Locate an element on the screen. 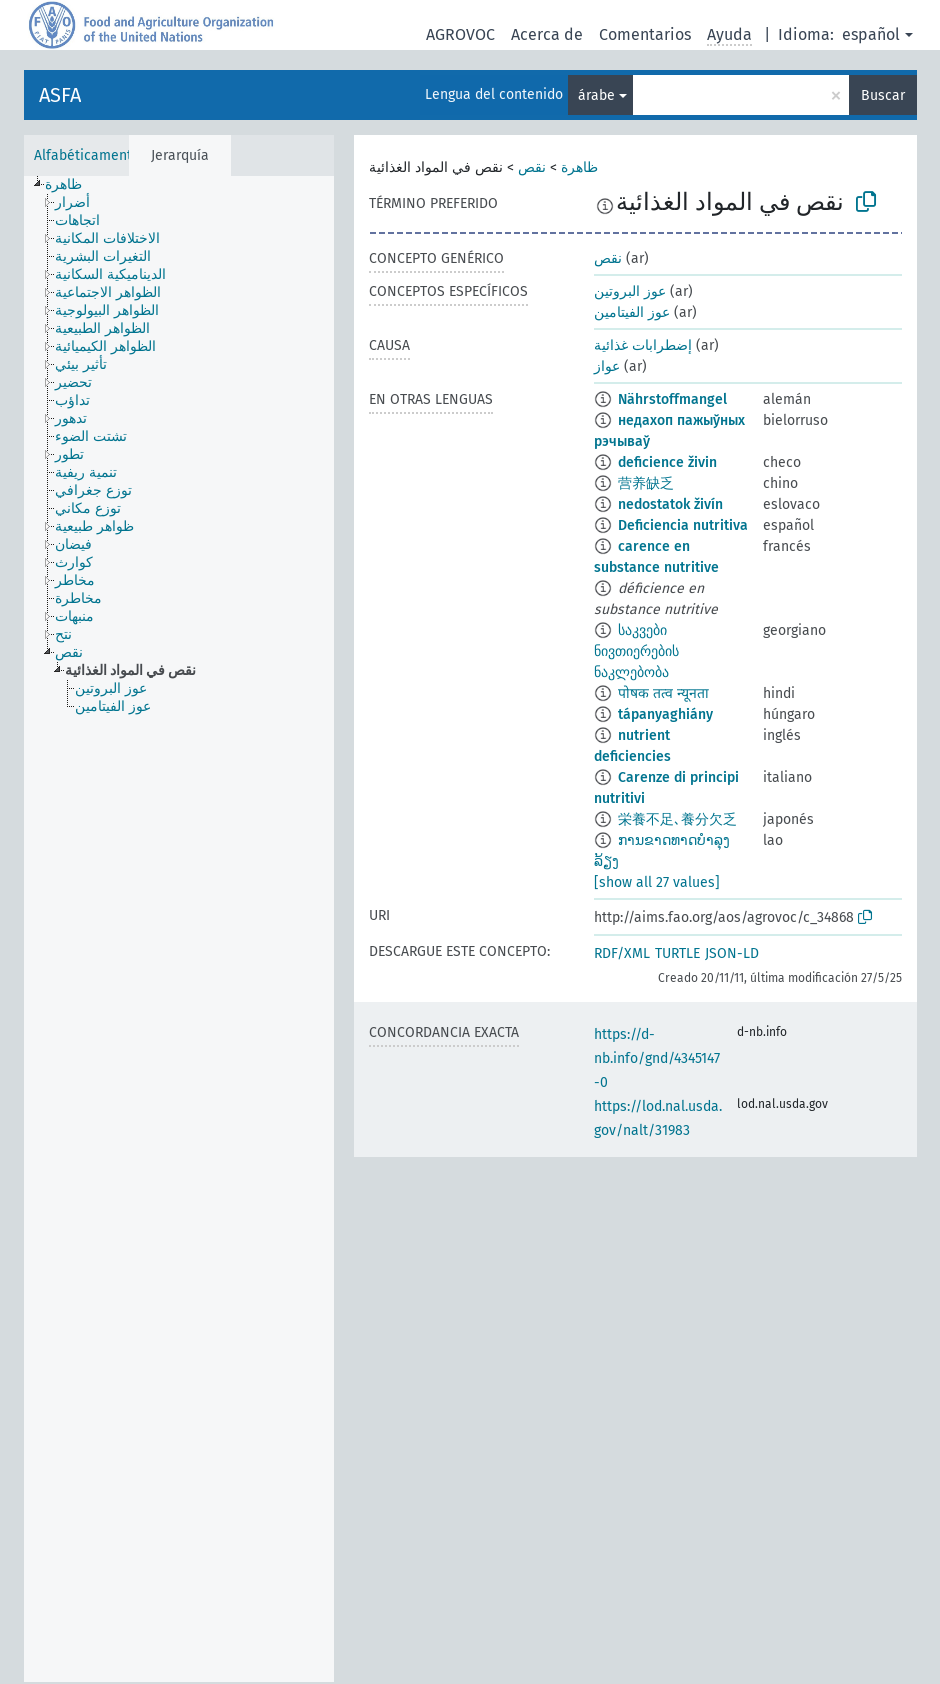  إضطرابات غذائية is located at coordinates (643, 345).